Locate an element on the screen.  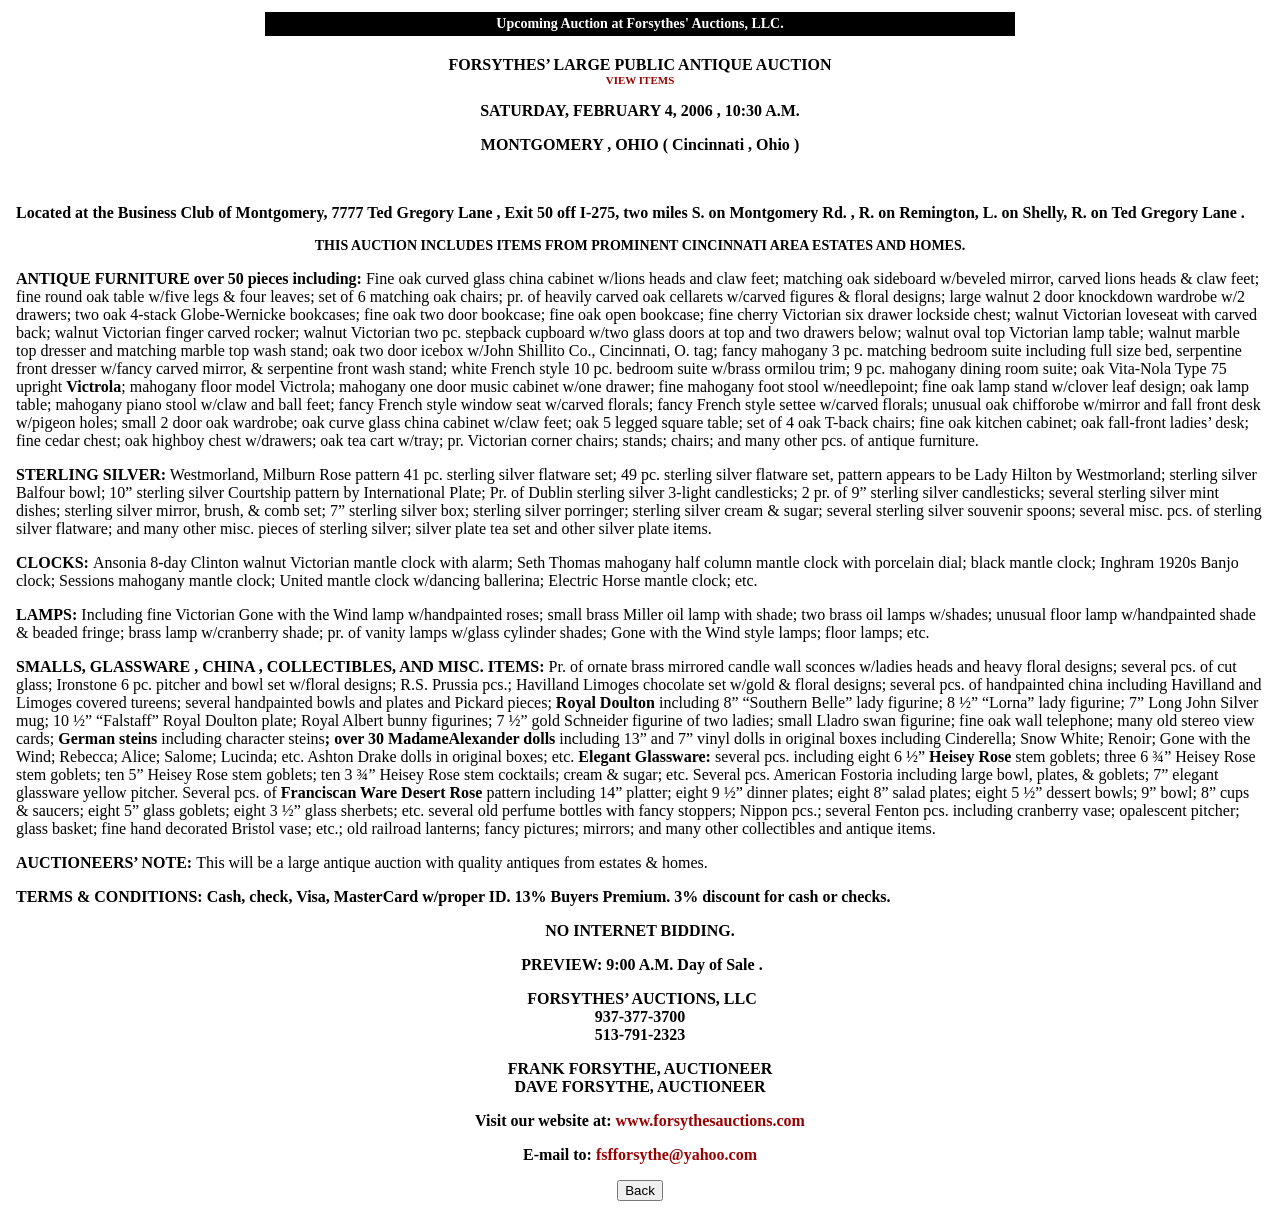
www.forsythesauctions.com is located at coordinates (710, 1120).